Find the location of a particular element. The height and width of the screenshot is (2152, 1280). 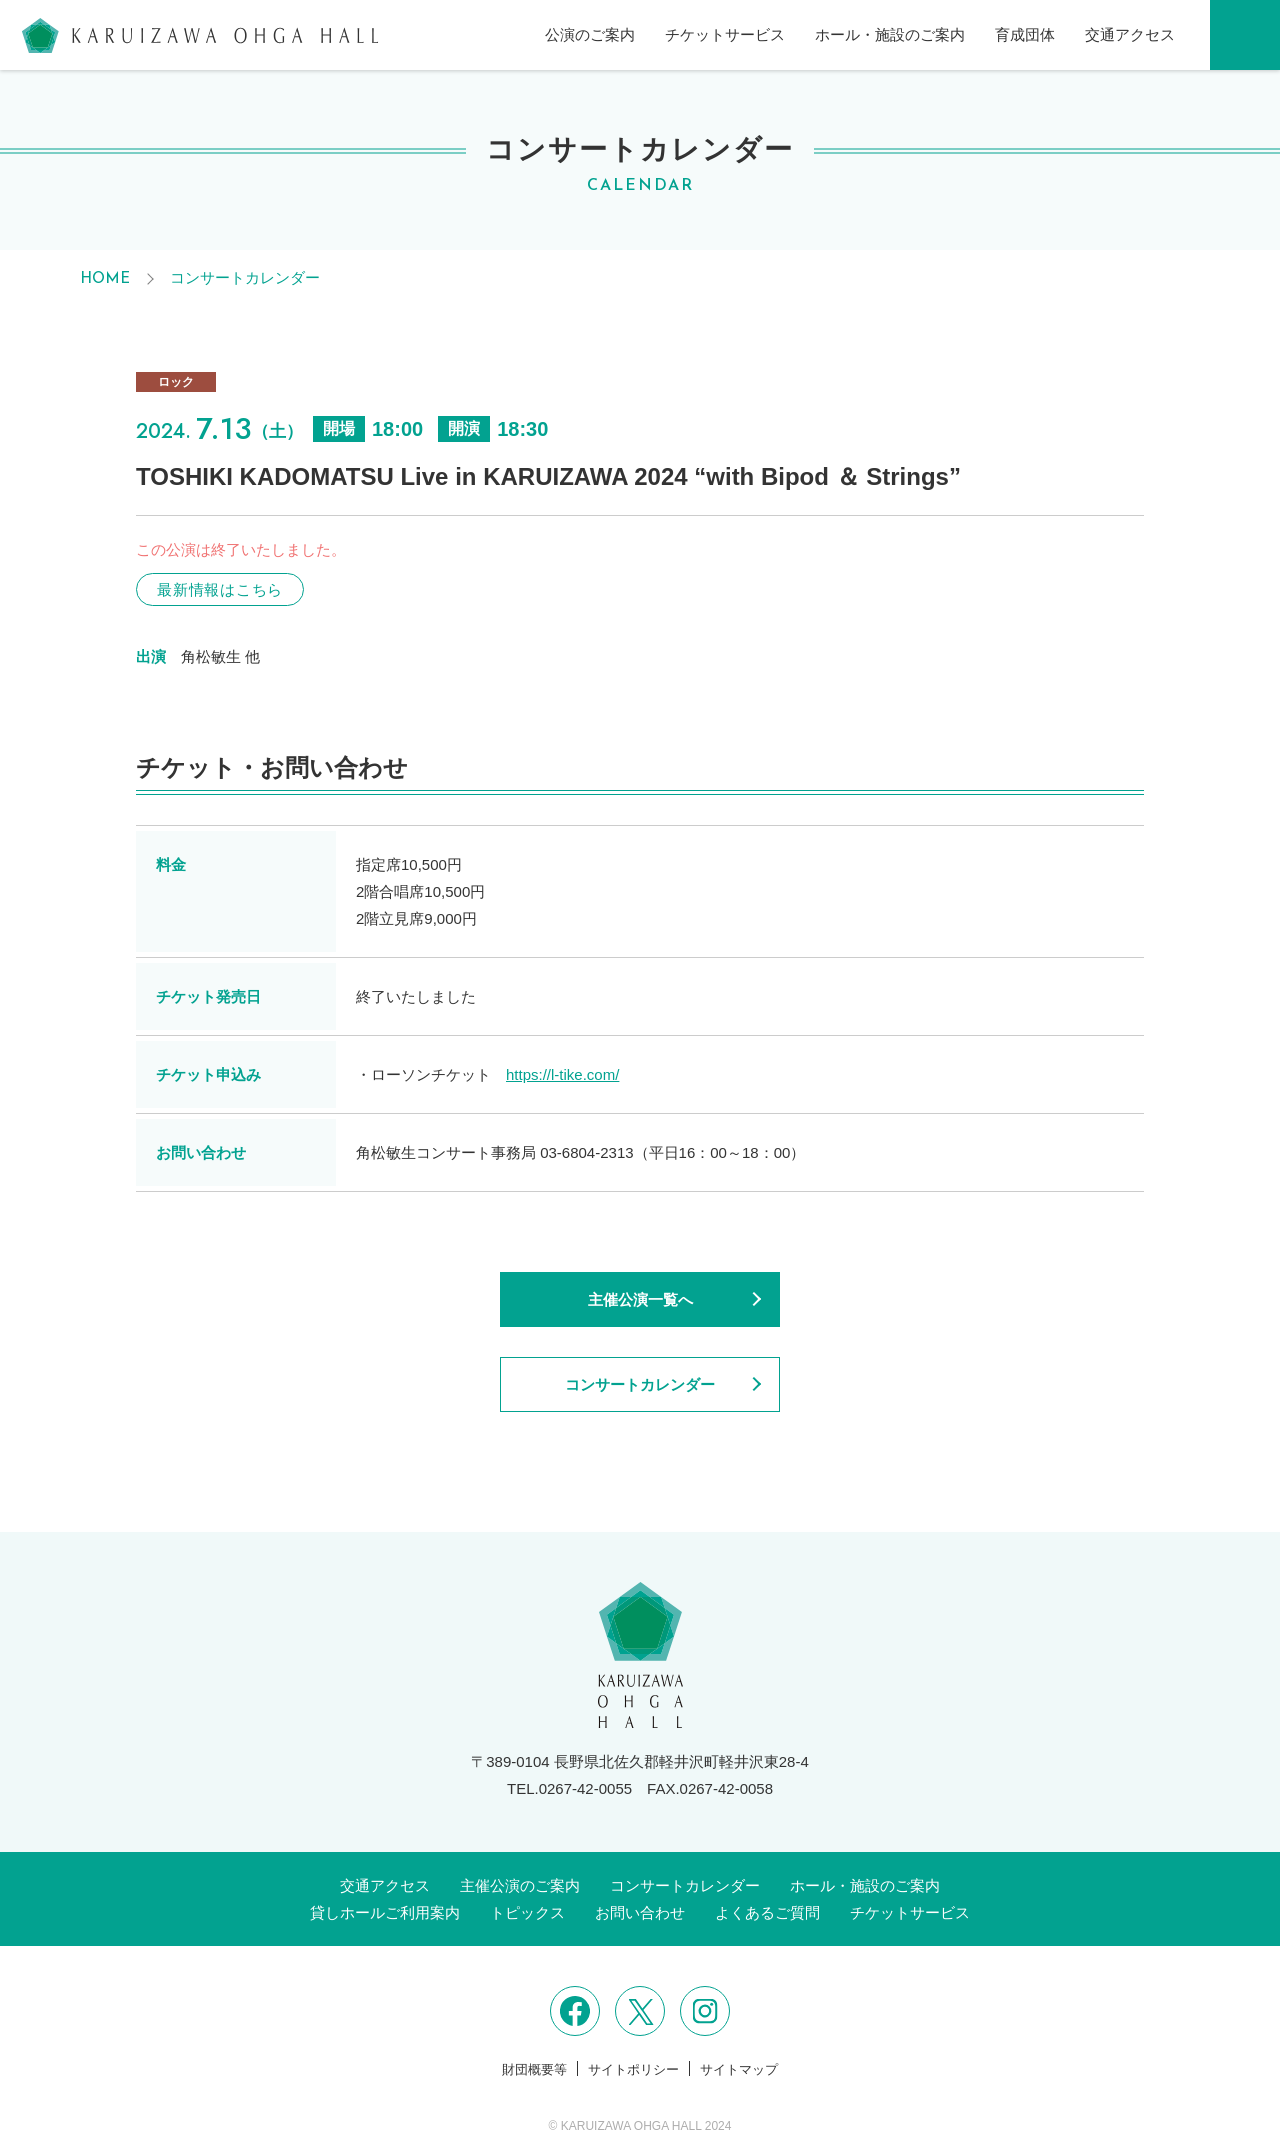

お問い合わせ is located at coordinates (640, 1912).